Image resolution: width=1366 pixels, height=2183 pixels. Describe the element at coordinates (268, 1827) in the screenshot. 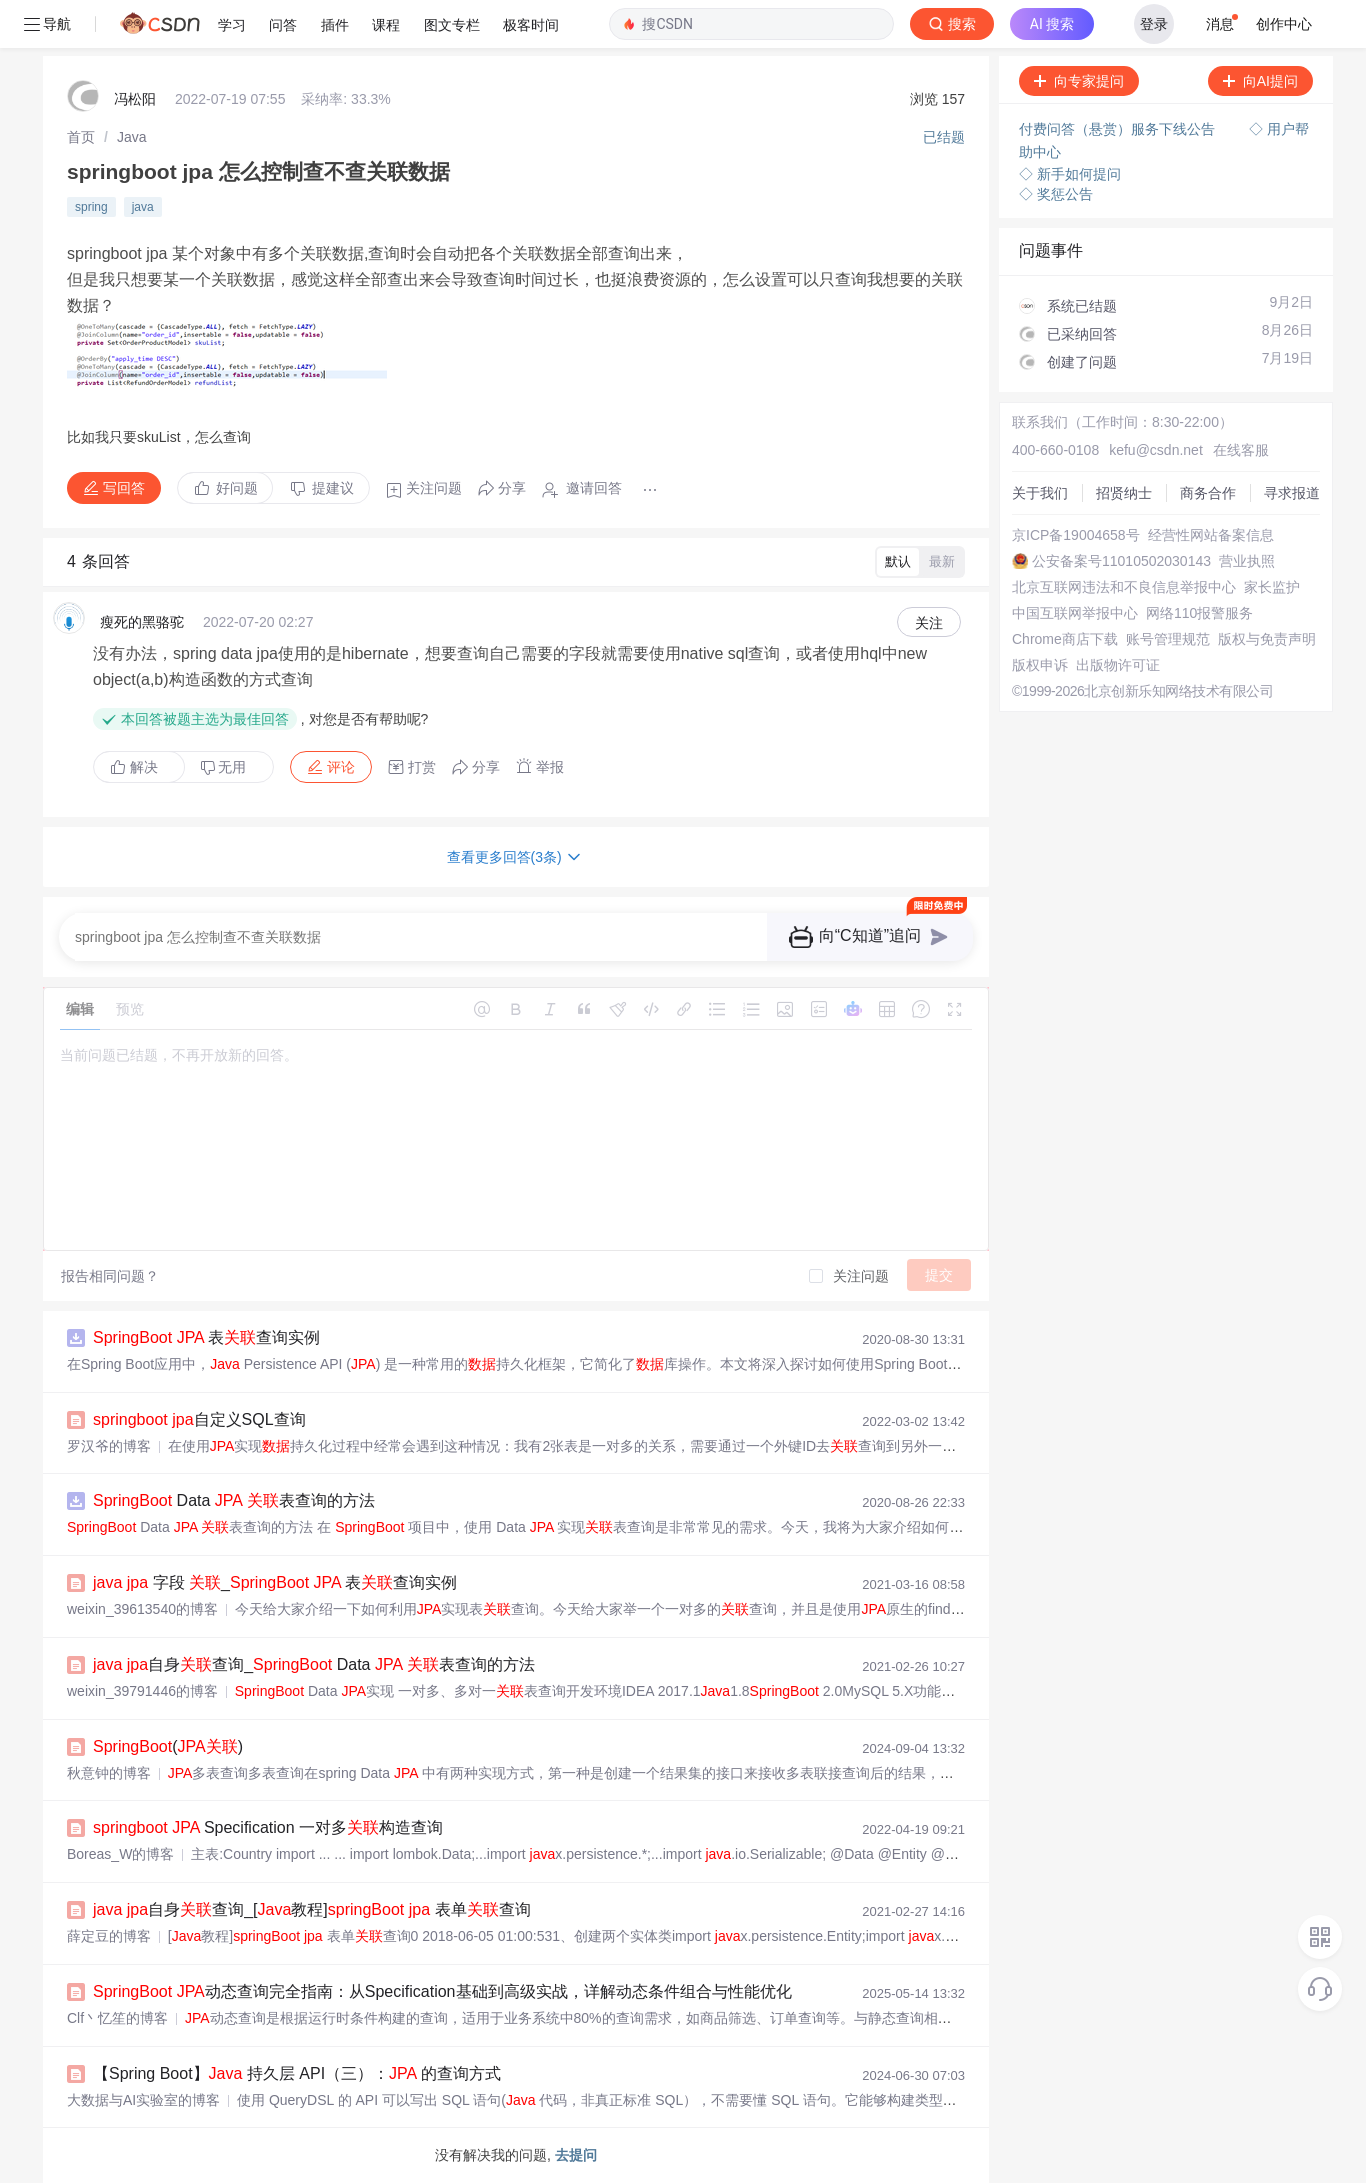

I see `Specification 一对多构造查询` at that location.